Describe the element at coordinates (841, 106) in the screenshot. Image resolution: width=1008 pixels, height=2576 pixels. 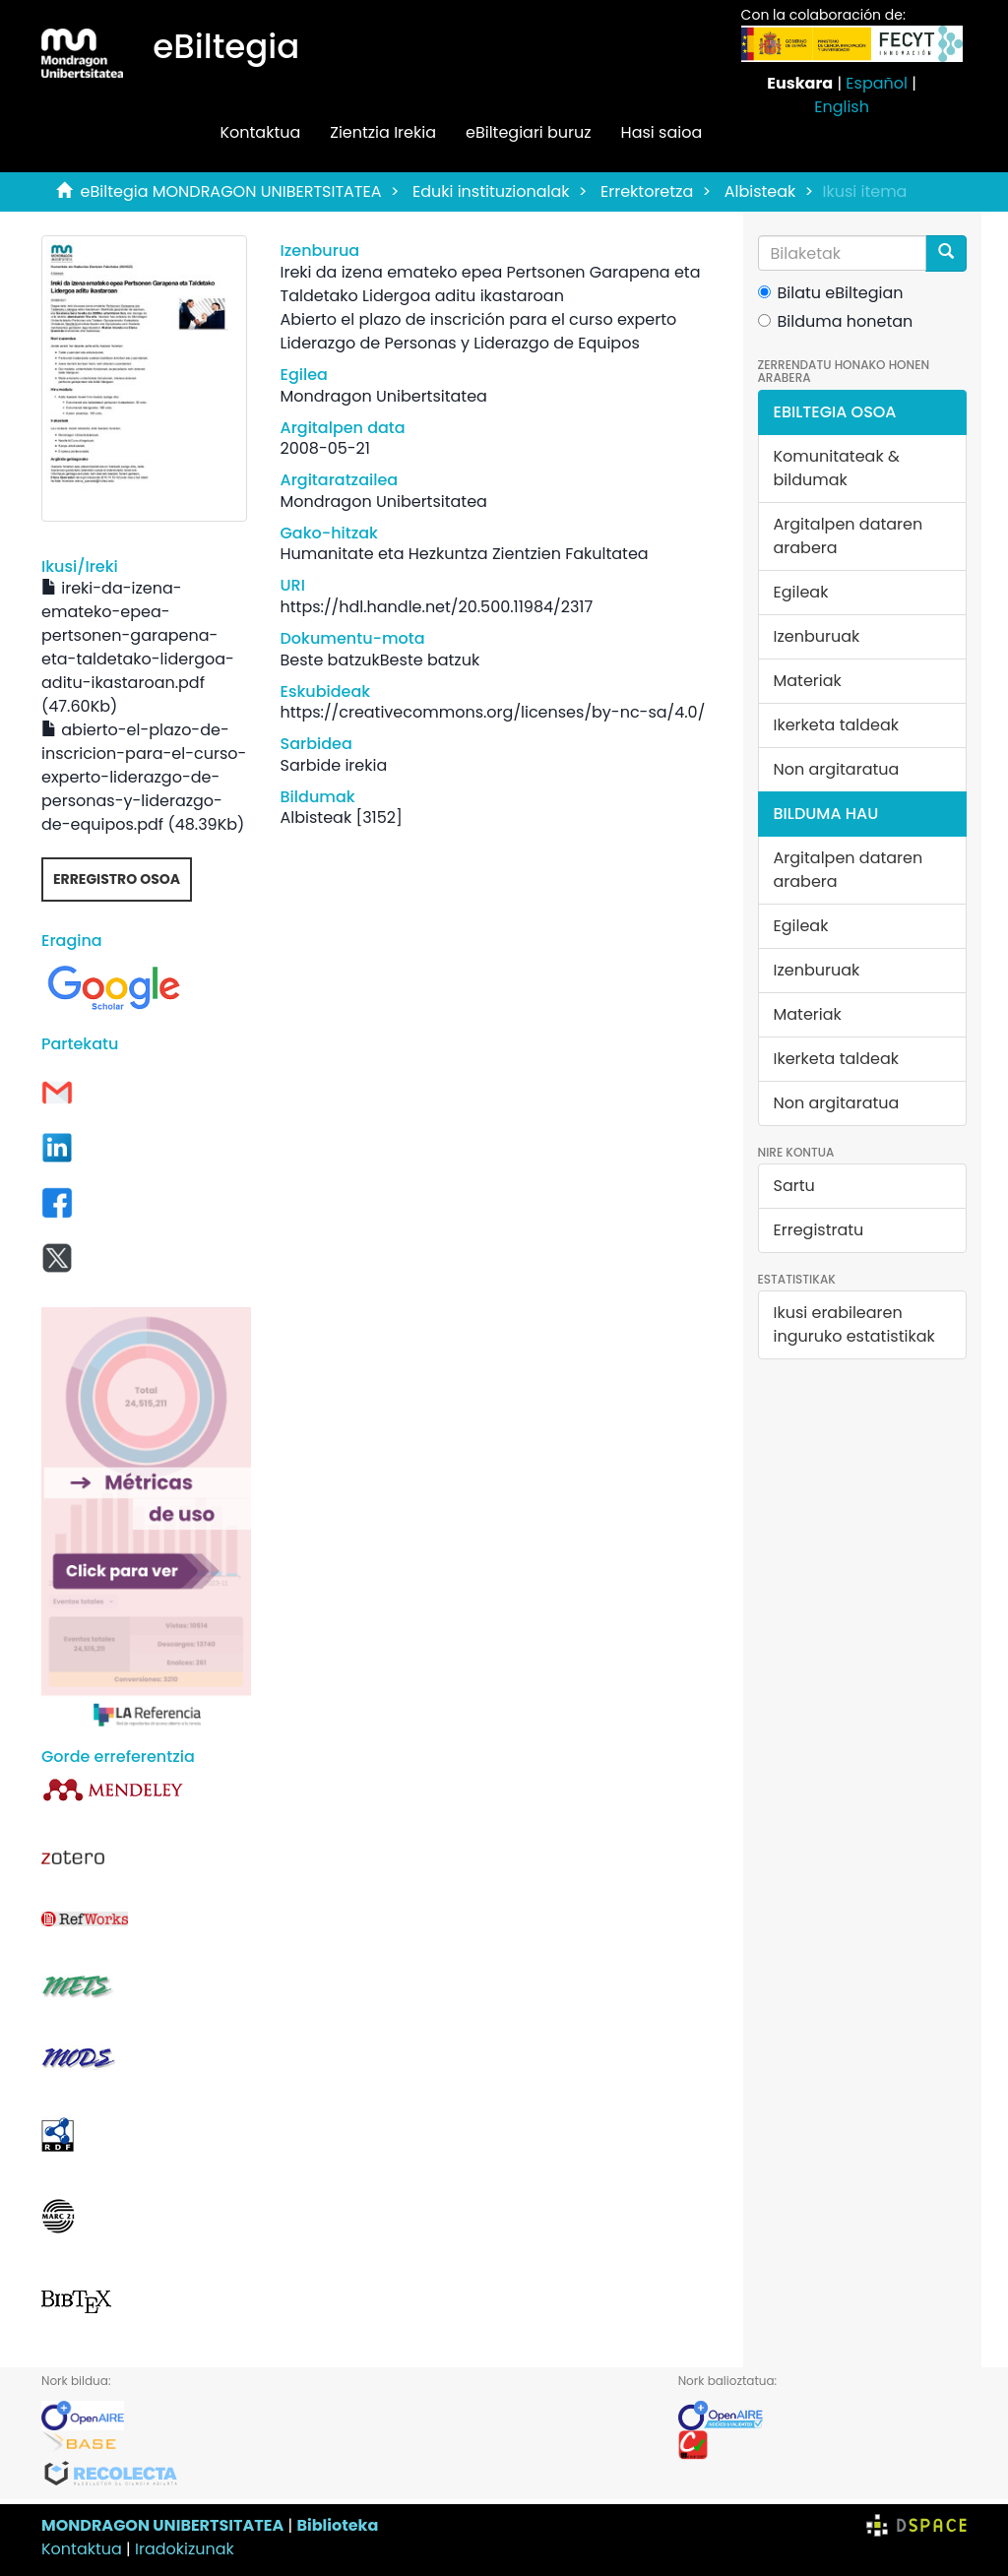
I see `English` at that location.